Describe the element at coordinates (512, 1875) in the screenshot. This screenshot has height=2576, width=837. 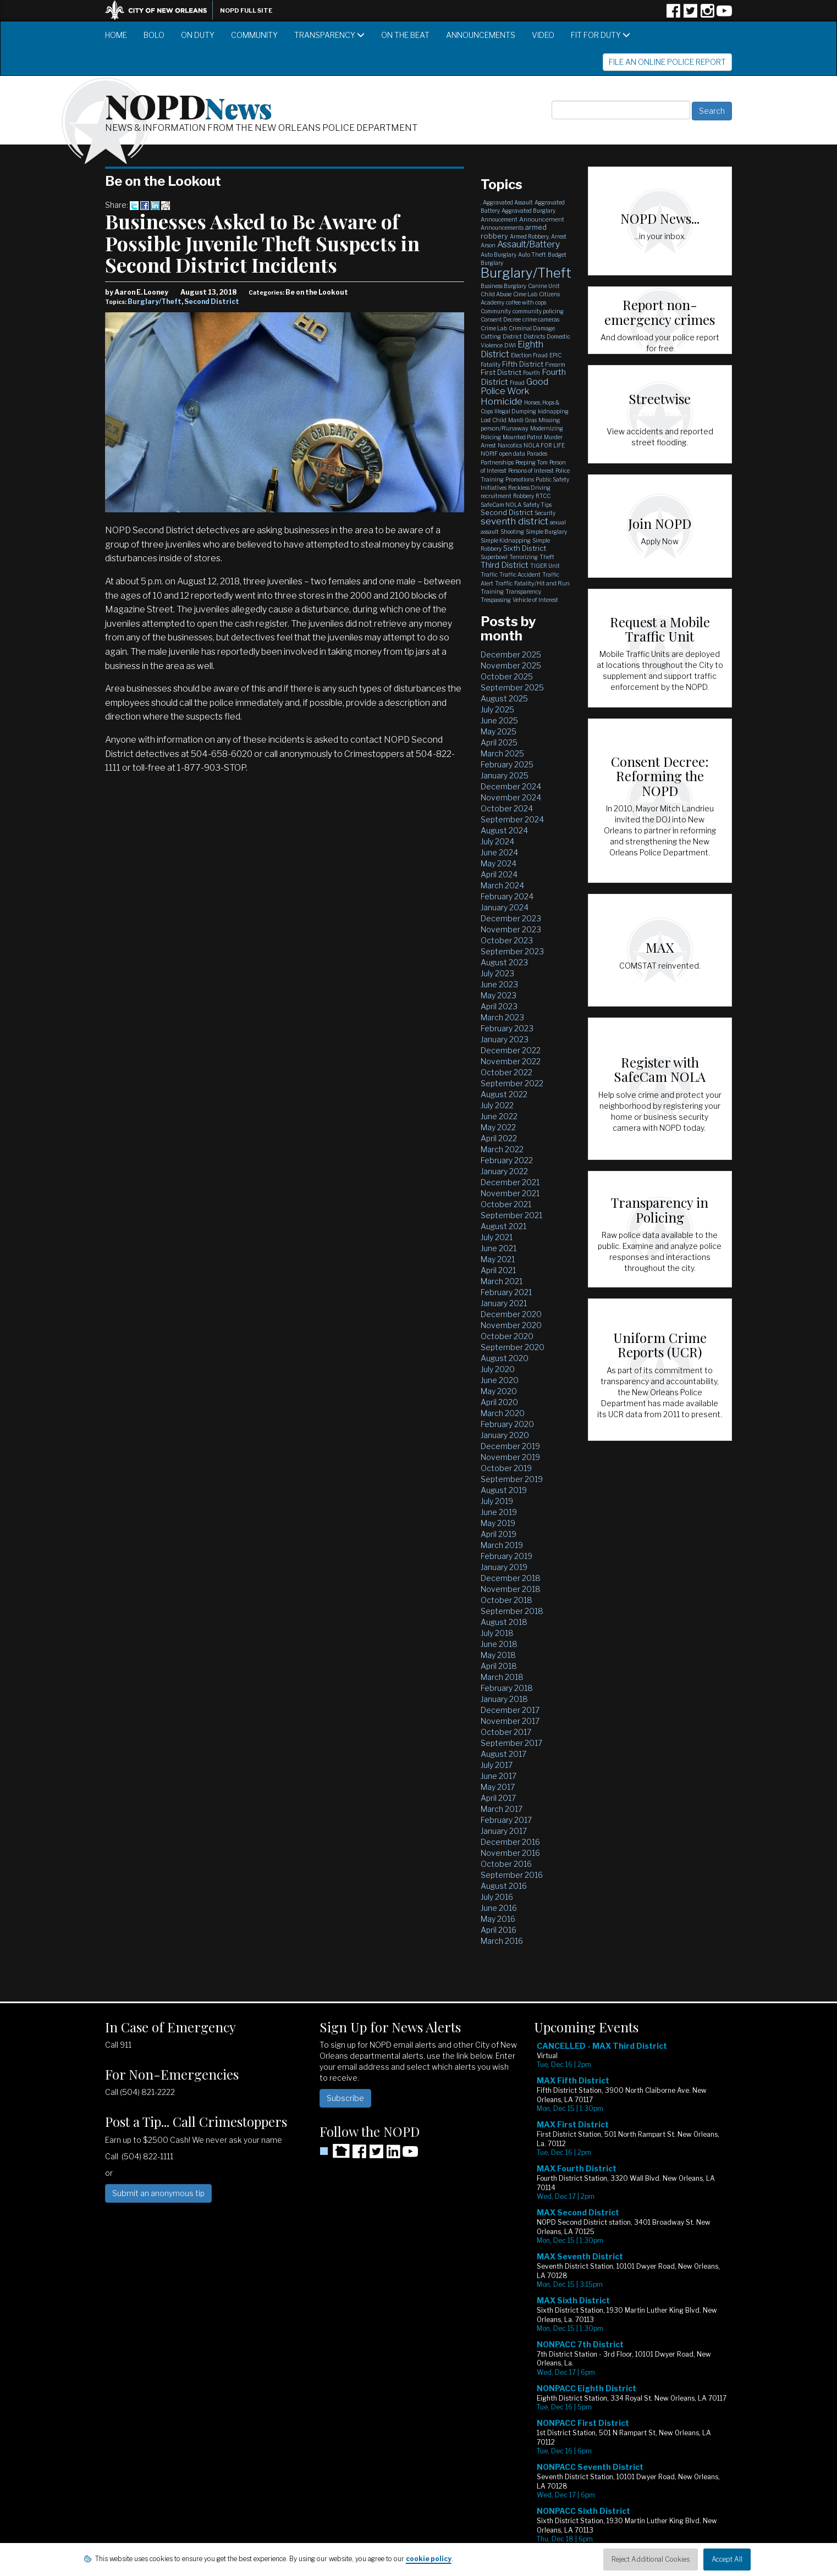
I see `September 2016` at that location.